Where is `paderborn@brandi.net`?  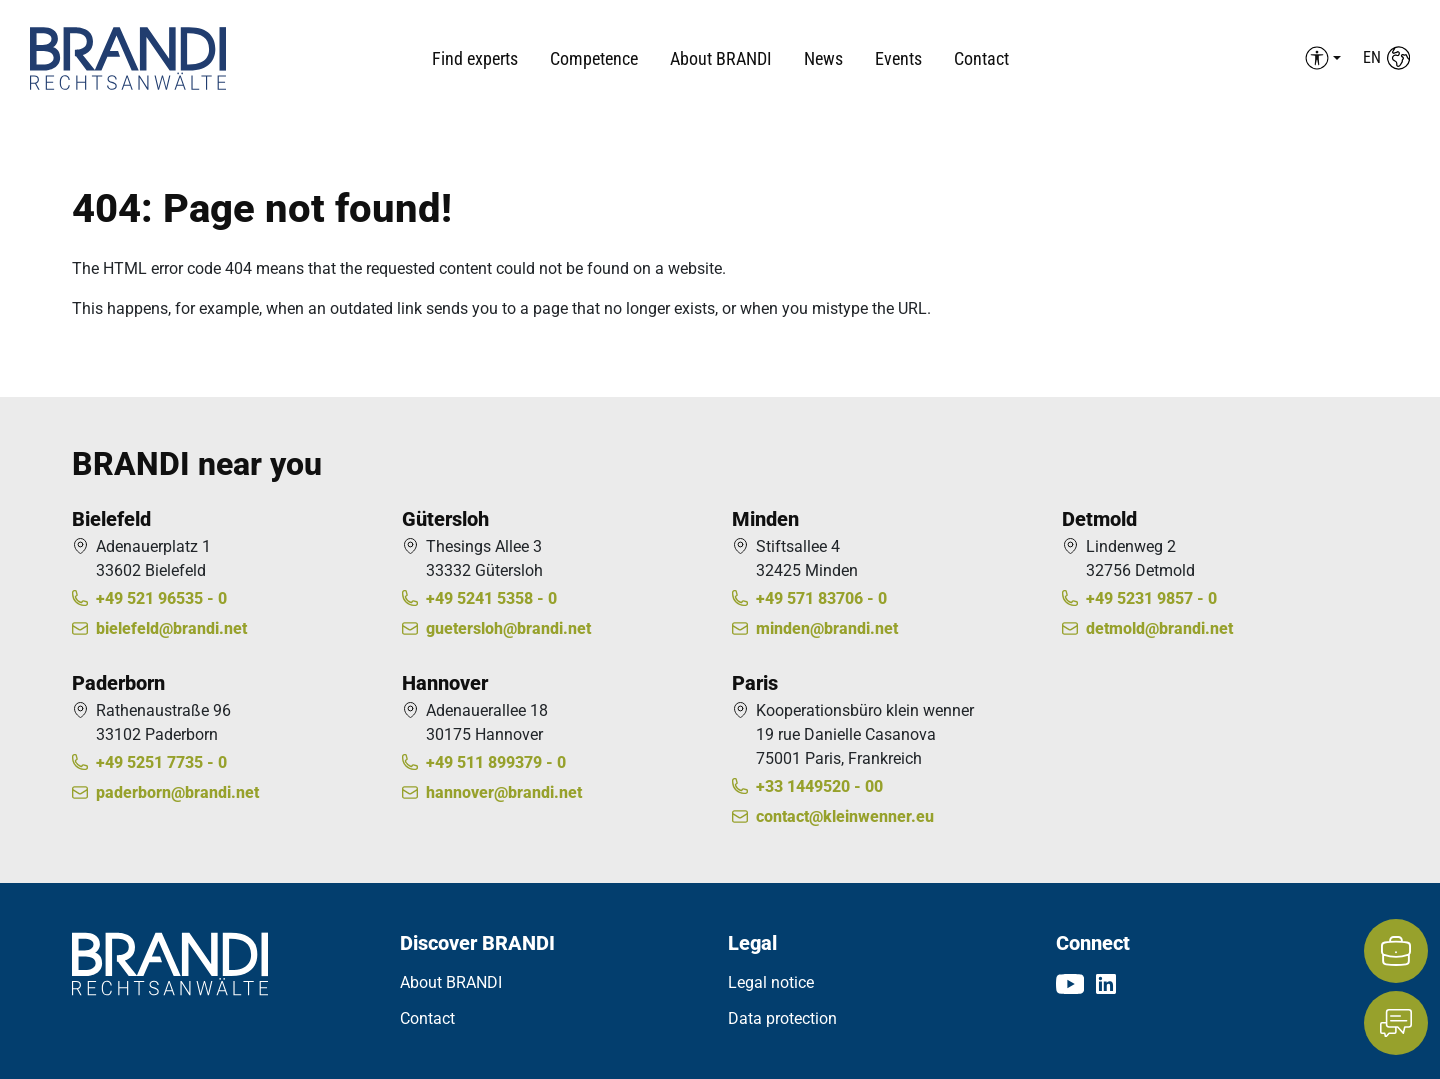 paderborn@brandi.net is located at coordinates (177, 792).